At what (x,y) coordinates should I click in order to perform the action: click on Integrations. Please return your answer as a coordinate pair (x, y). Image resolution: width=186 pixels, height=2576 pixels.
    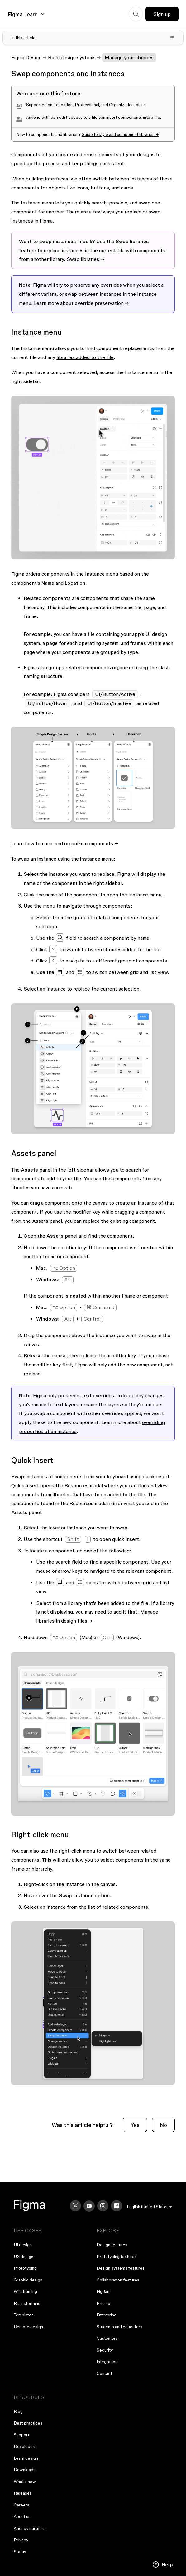
    Looking at the image, I should click on (108, 2361).